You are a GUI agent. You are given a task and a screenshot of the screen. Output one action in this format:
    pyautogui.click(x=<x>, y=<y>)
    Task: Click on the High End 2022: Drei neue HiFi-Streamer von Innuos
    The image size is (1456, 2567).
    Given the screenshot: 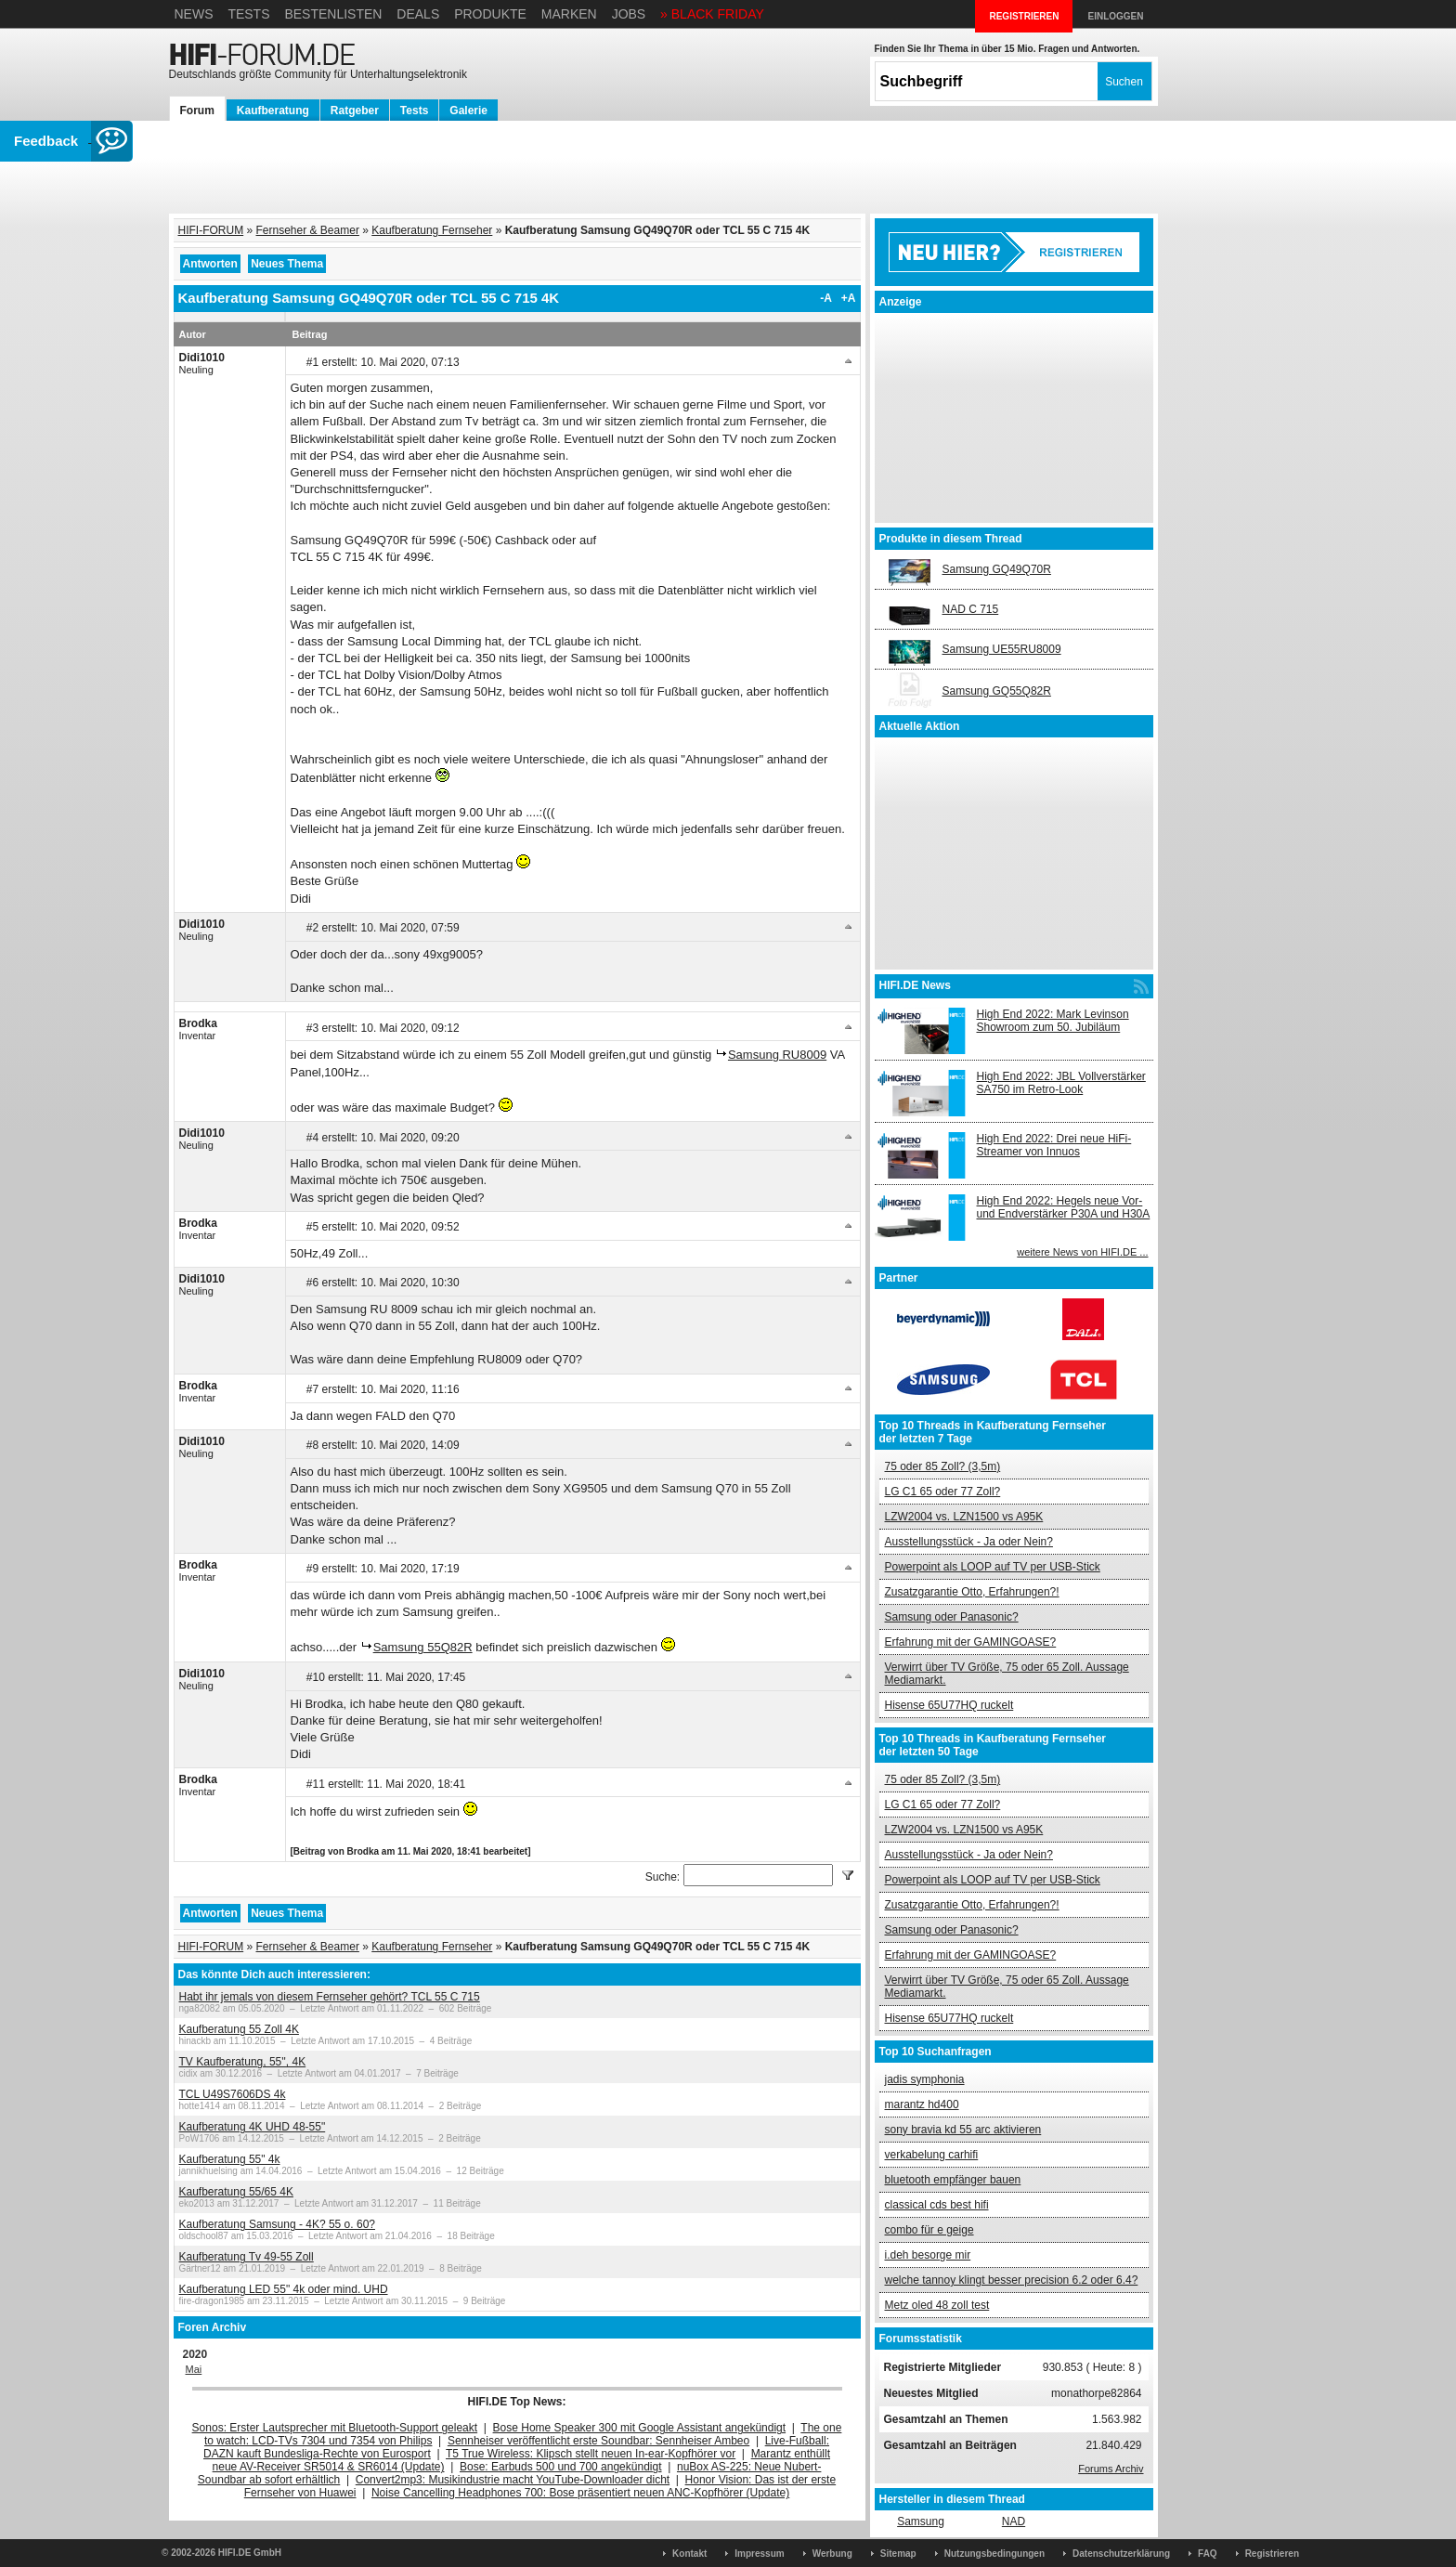 What is the action you would take?
    pyautogui.click(x=1054, y=1145)
    